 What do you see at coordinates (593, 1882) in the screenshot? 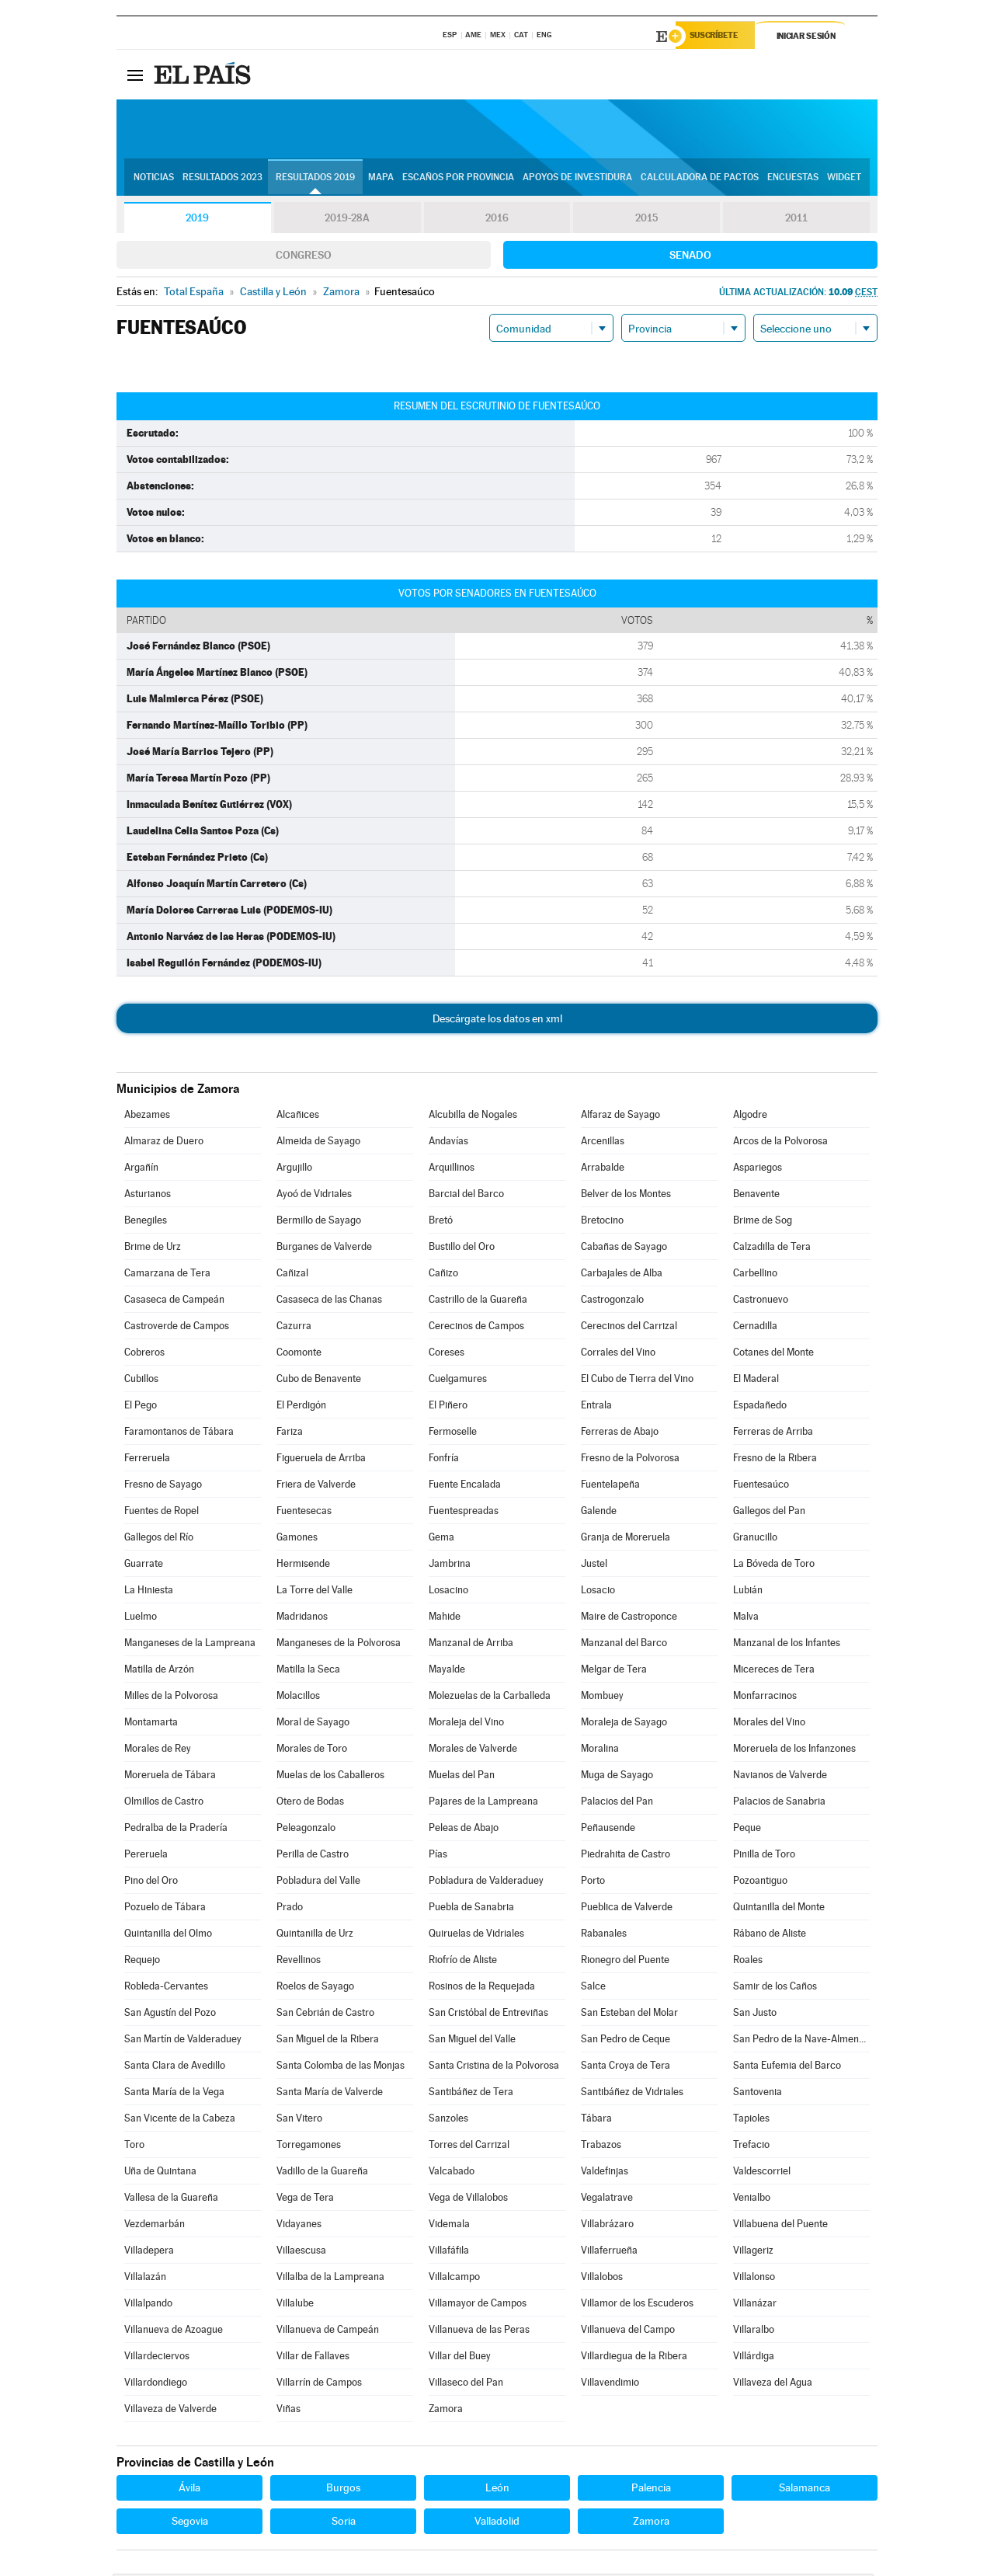
I see `Porto` at bounding box center [593, 1882].